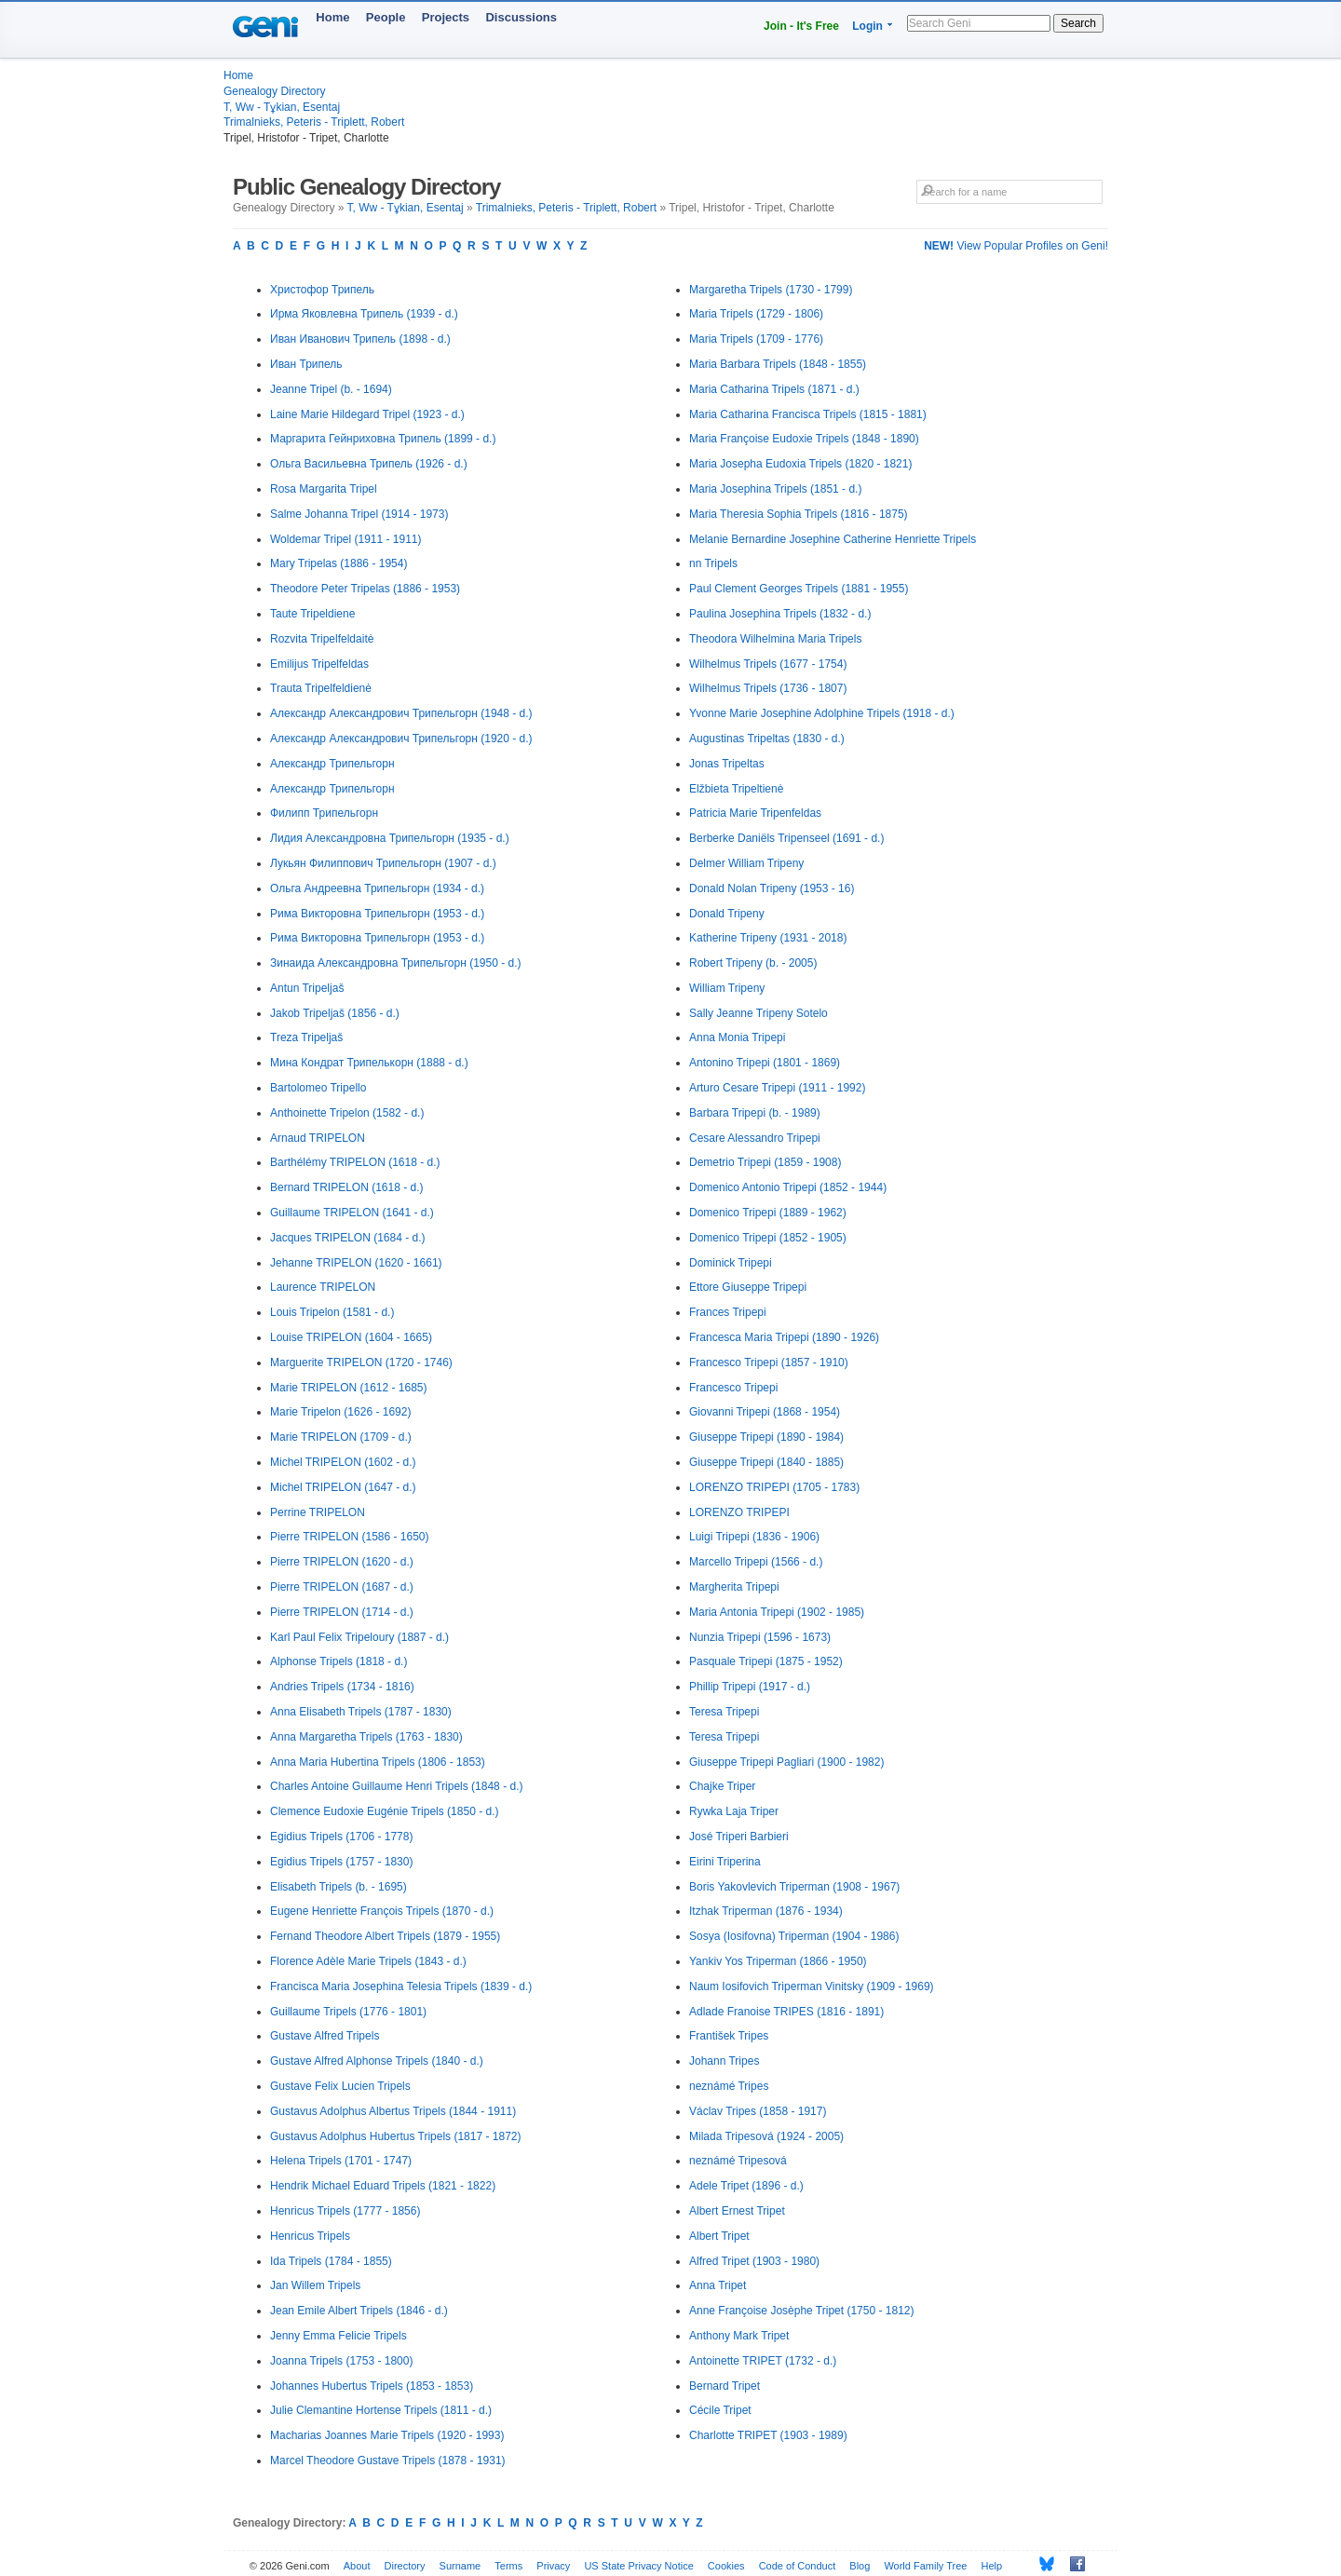 The image size is (1341, 2576). I want to click on Jan Willem Tripels, so click(315, 2285).